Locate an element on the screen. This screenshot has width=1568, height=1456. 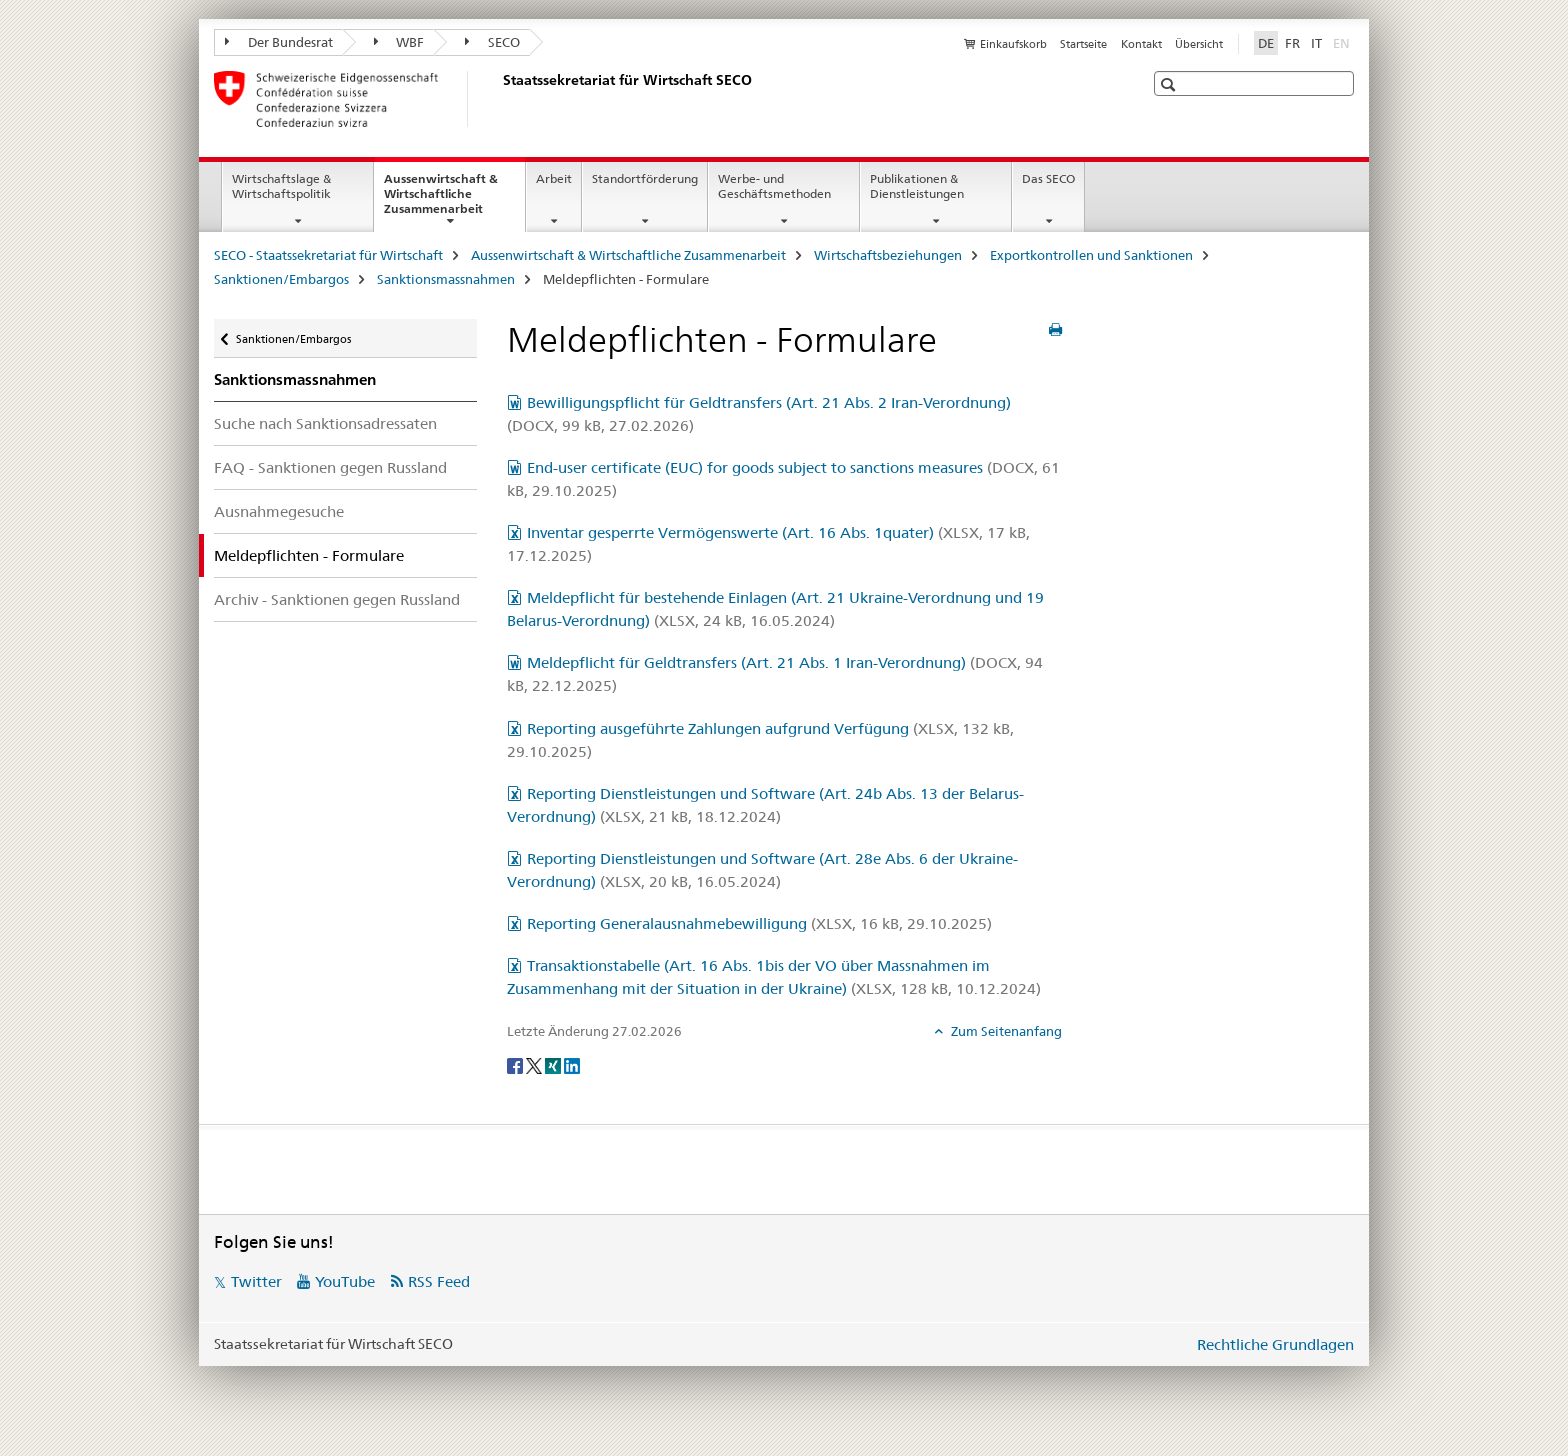
Ausnahmegesuche is located at coordinates (279, 511).